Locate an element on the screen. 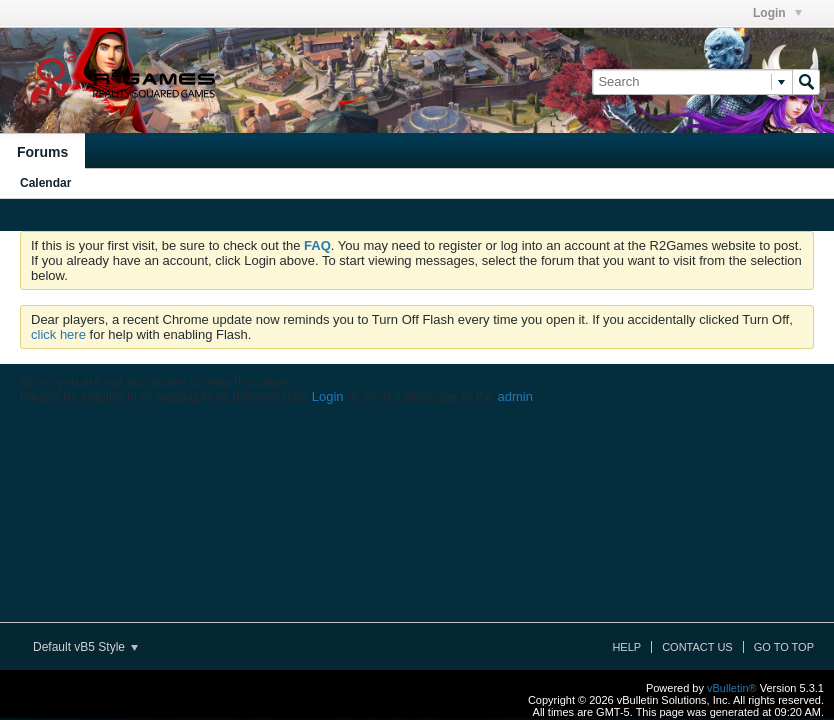 The image size is (834, 720). Login is located at coordinates (777, 13).